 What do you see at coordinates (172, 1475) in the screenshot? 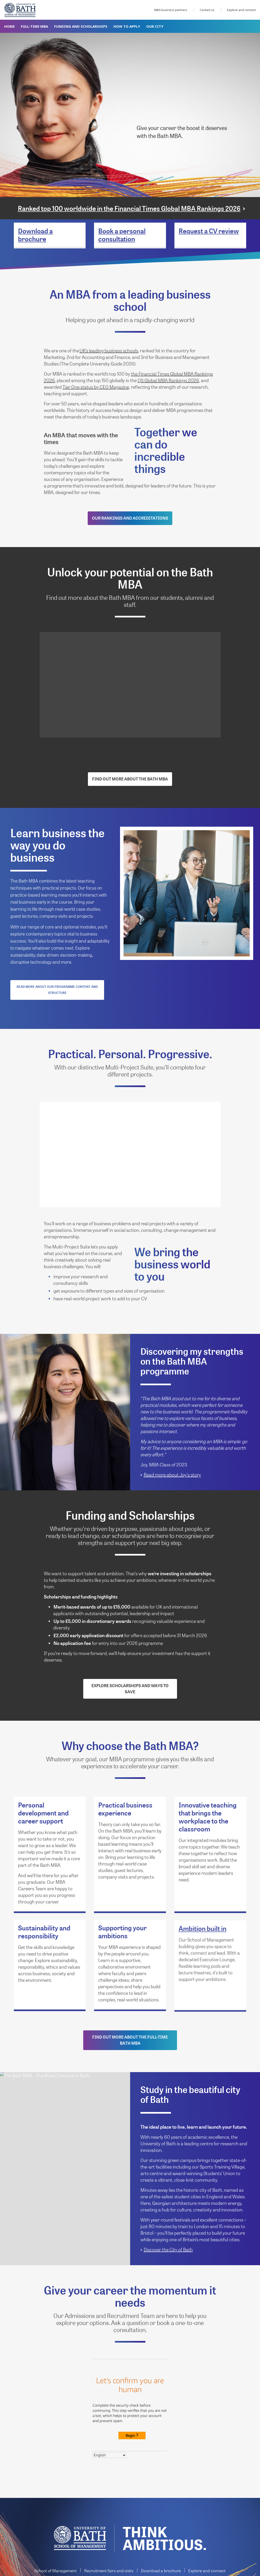
I see `Read more about Joy's story` at bounding box center [172, 1475].